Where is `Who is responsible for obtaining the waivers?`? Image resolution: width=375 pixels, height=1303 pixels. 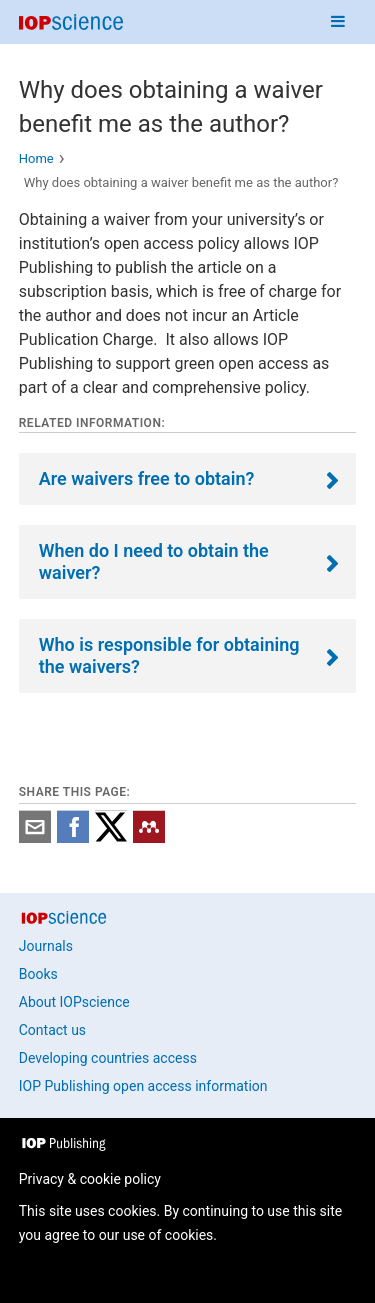 Who is responsible for obtaining the waivers? is located at coordinates (169, 655).